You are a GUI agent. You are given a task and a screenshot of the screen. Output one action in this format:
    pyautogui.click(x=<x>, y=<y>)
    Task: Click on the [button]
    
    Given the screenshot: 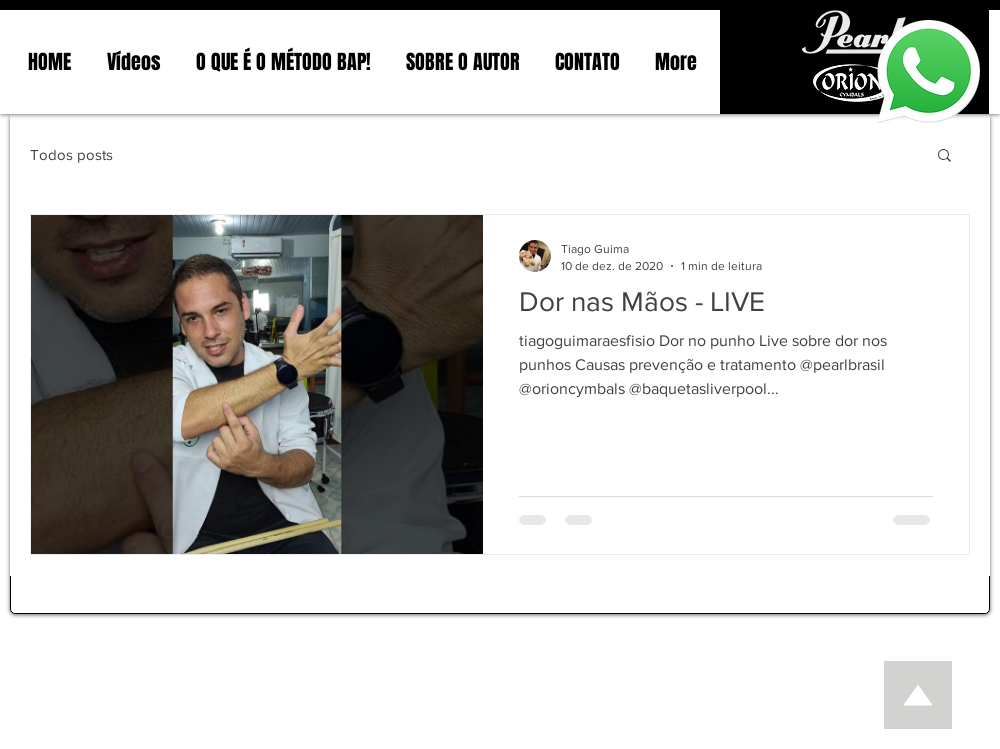 What is the action you would take?
    pyautogui.click(x=944, y=156)
    